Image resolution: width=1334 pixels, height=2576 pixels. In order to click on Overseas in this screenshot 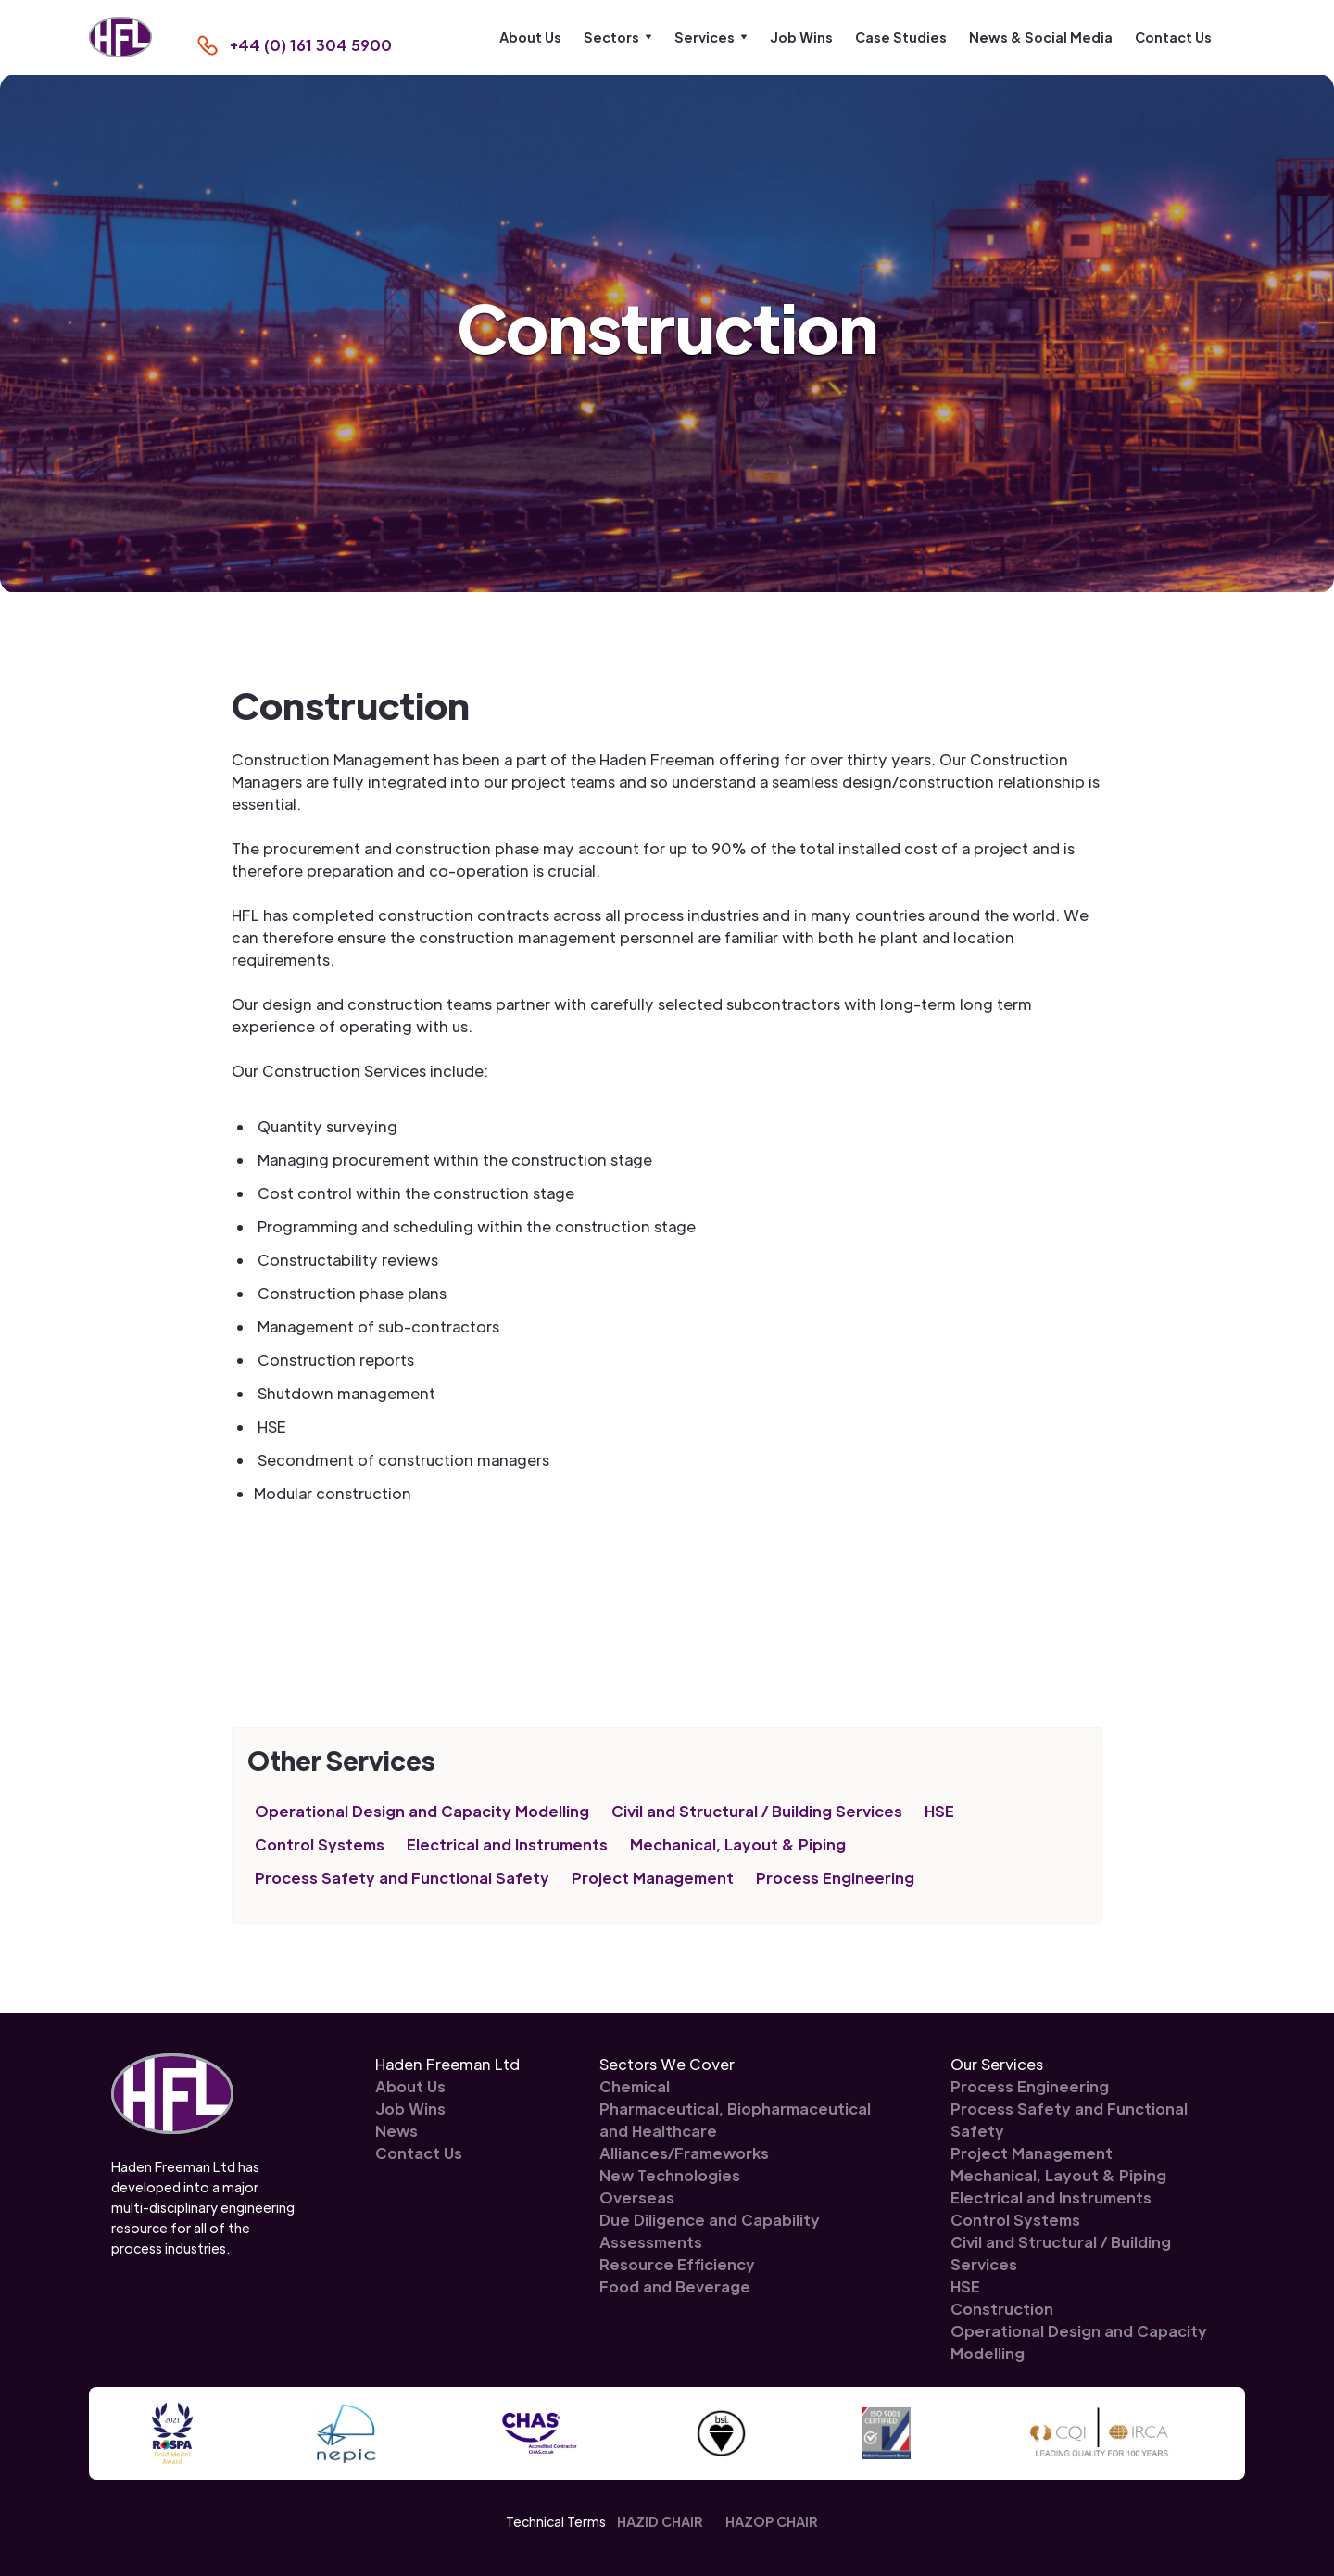, I will do `click(636, 2197)`.